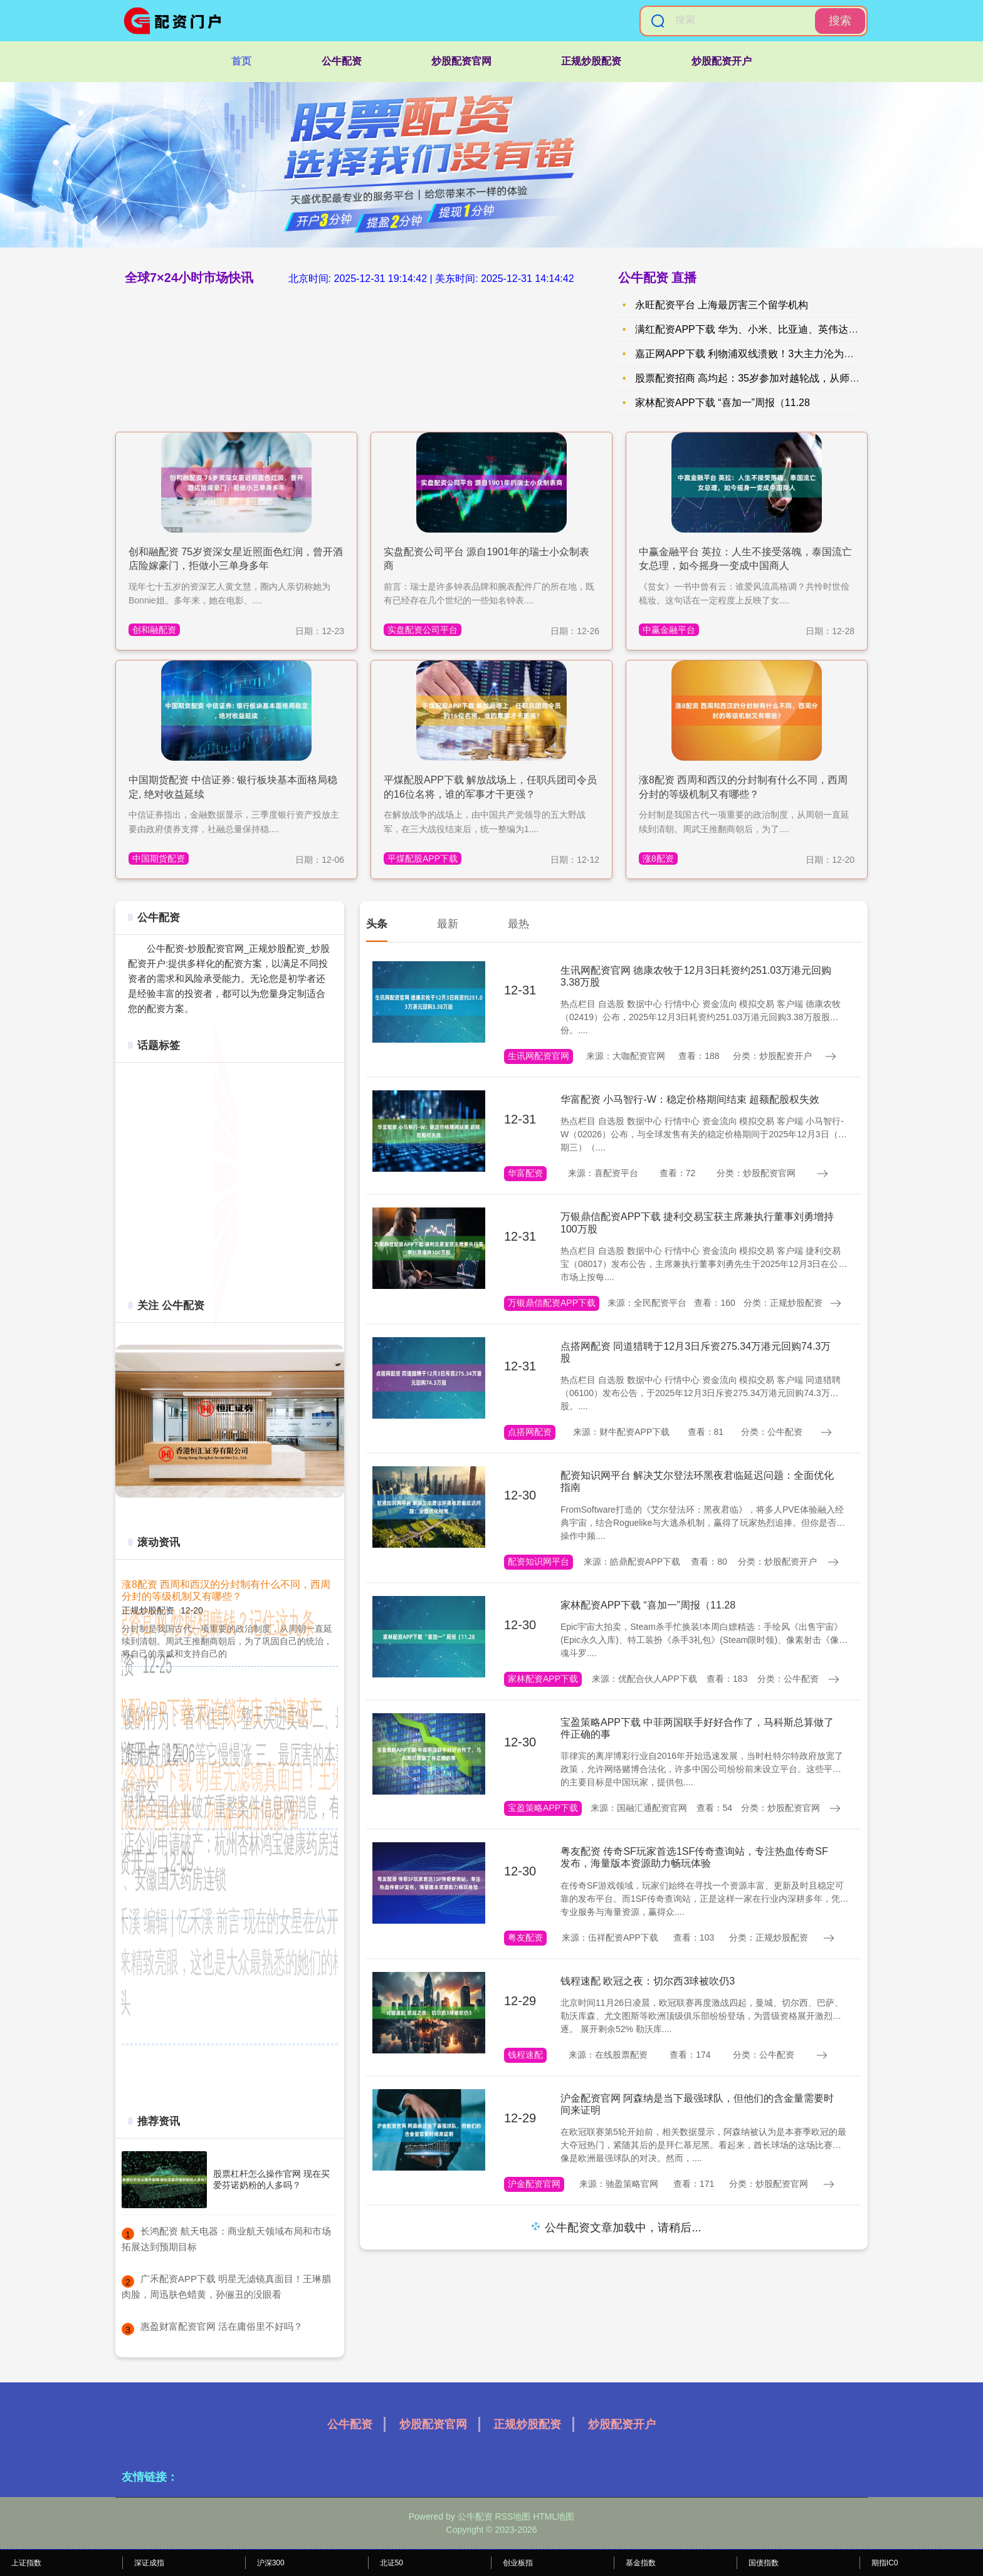  What do you see at coordinates (512, 2516) in the screenshot?
I see `RSS地图` at bounding box center [512, 2516].